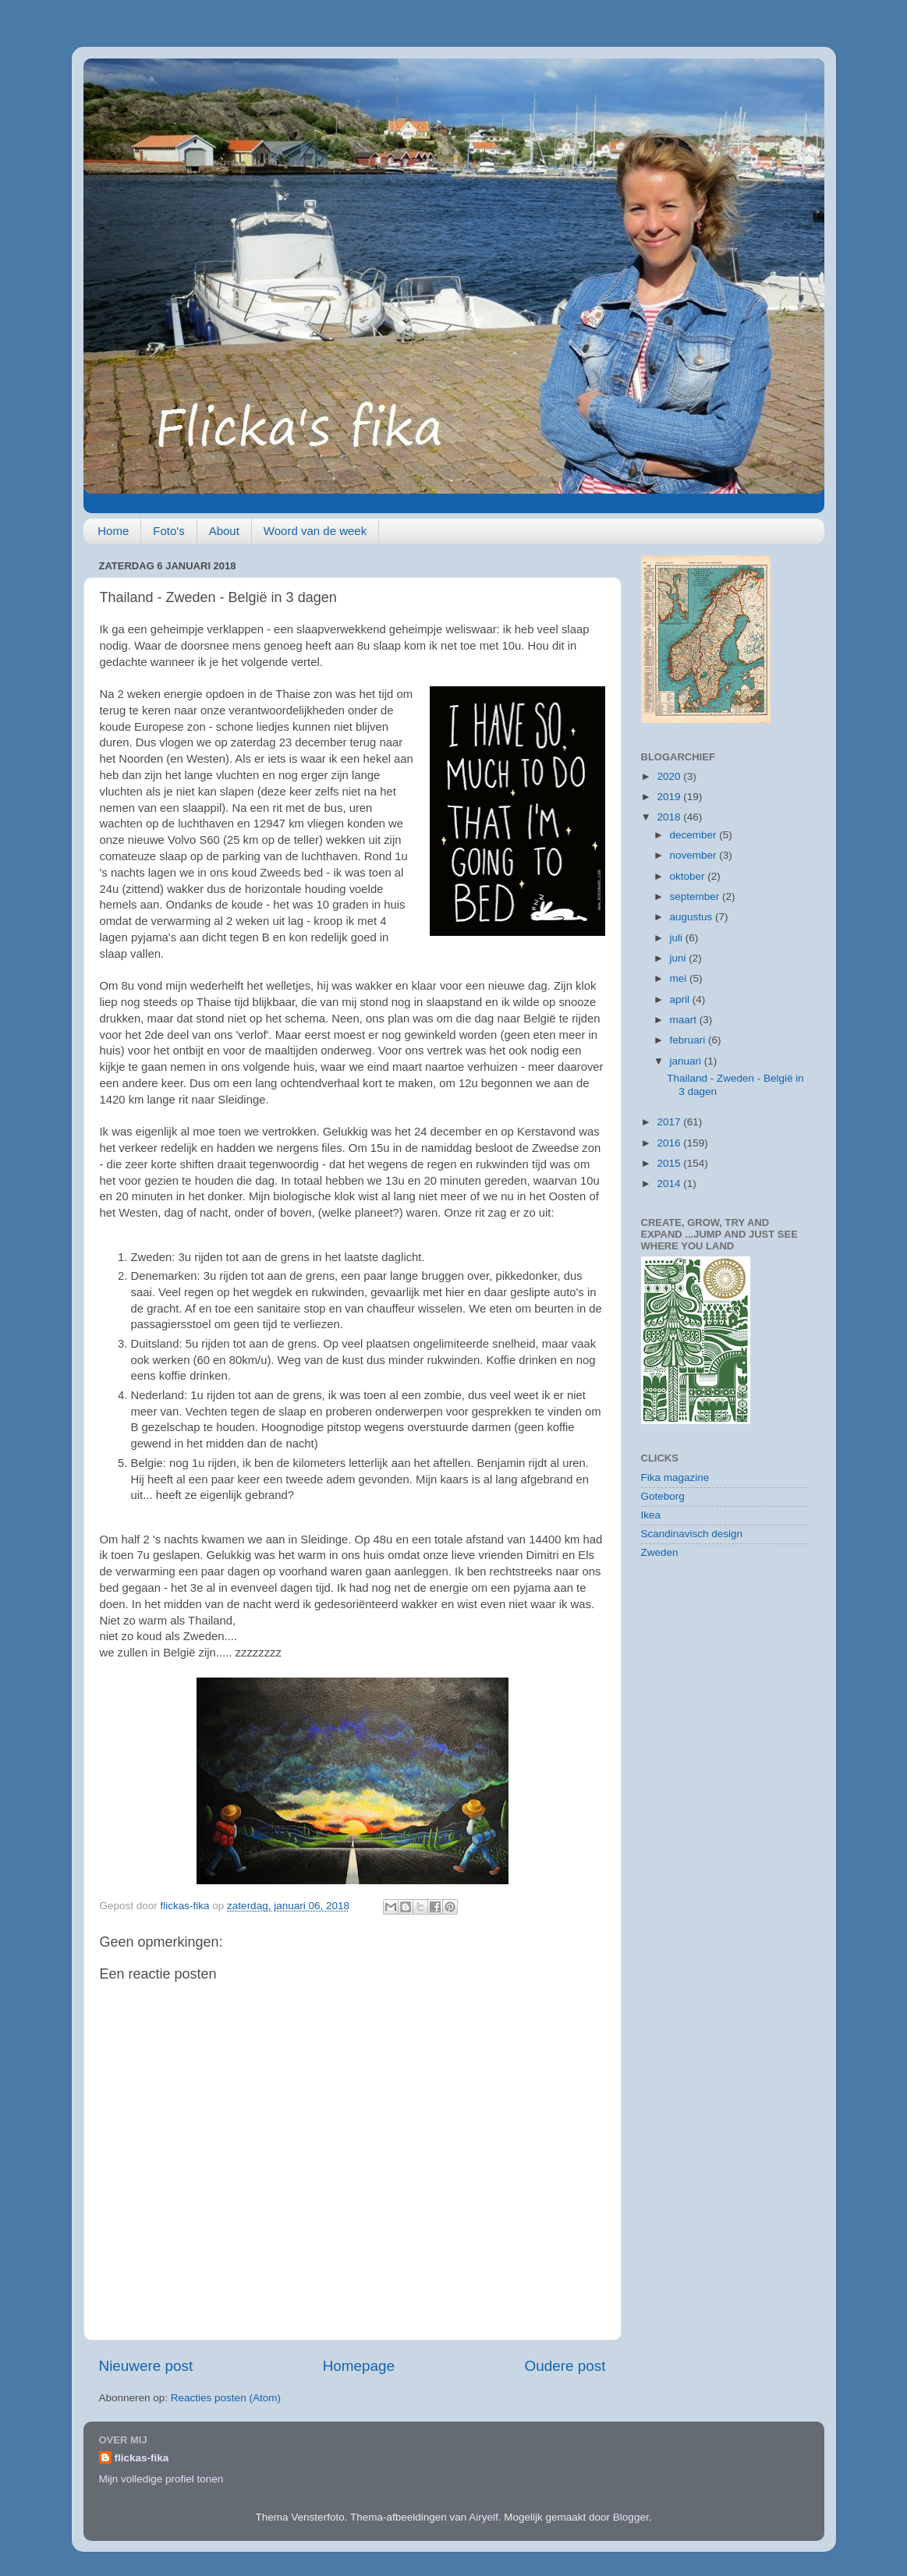  Describe the element at coordinates (696, 896) in the screenshot. I see `september` at that location.